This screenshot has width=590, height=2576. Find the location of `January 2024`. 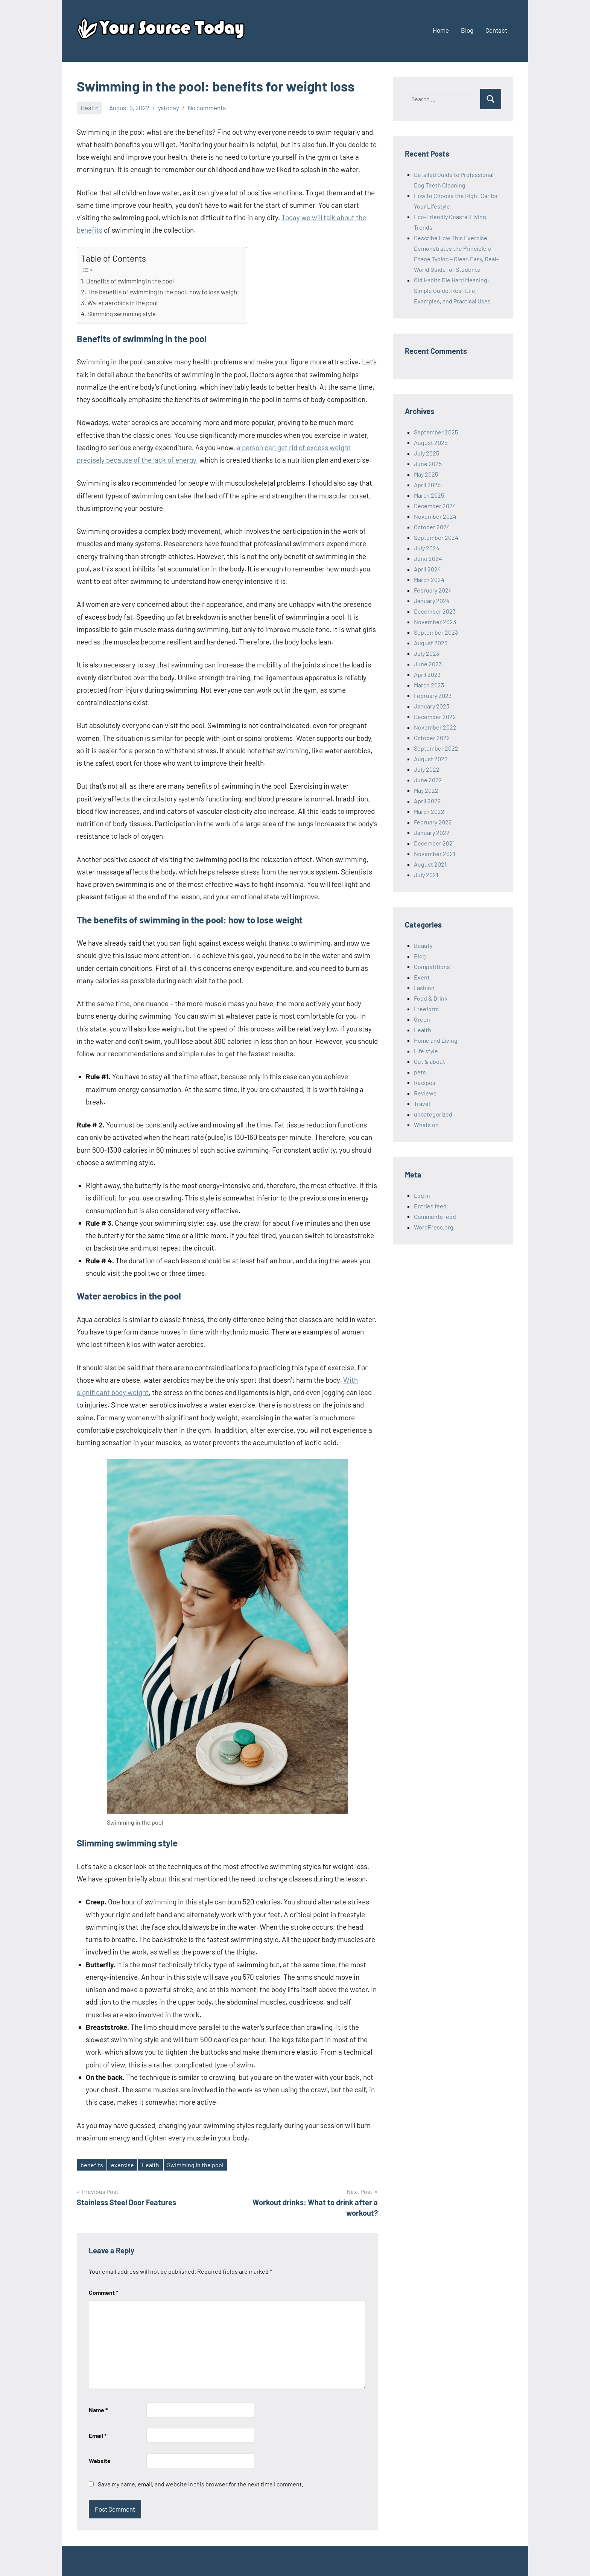

January 2024 is located at coordinates (432, 600).